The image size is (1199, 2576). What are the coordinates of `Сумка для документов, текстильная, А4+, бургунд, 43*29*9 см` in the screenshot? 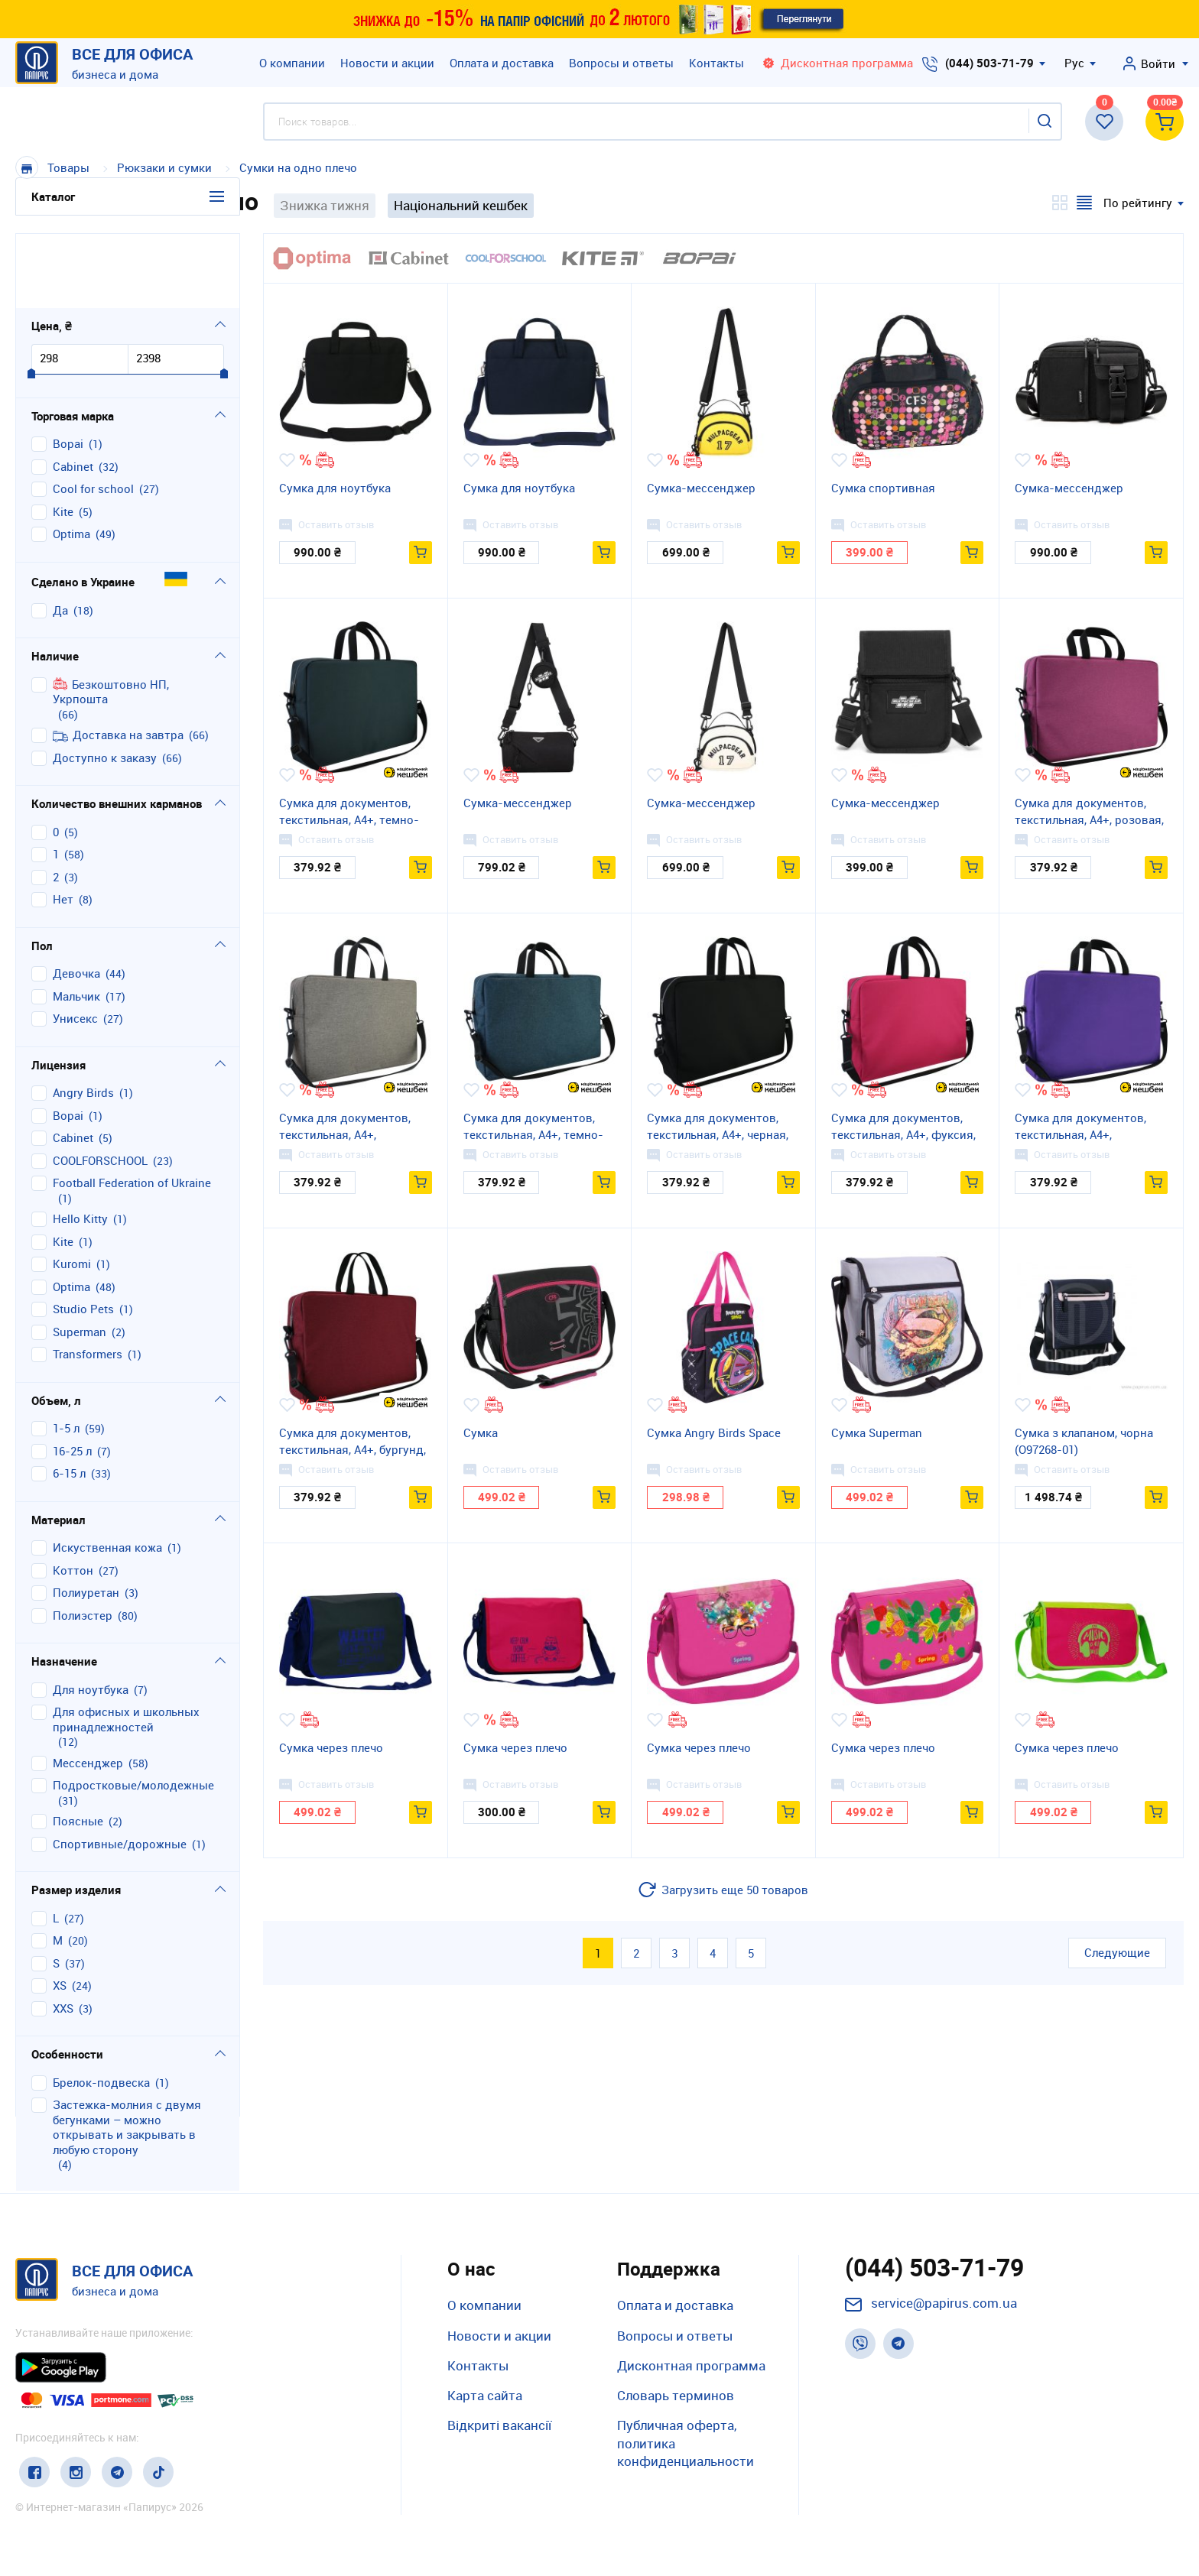 It's located at (352, 1442).